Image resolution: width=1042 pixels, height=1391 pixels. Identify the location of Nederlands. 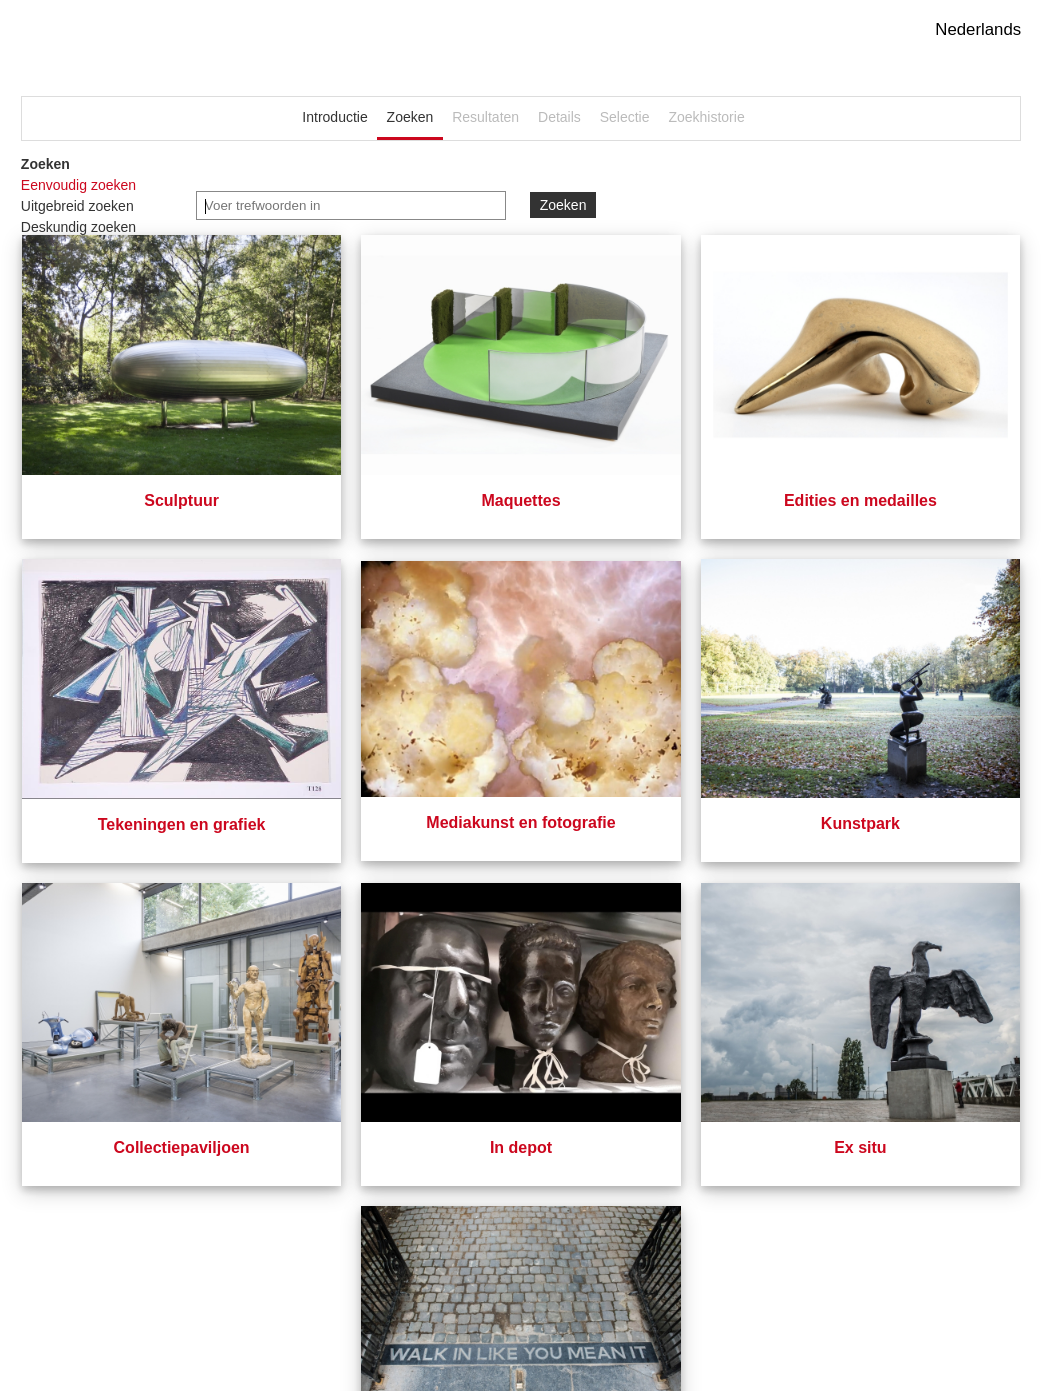
(978, 29).